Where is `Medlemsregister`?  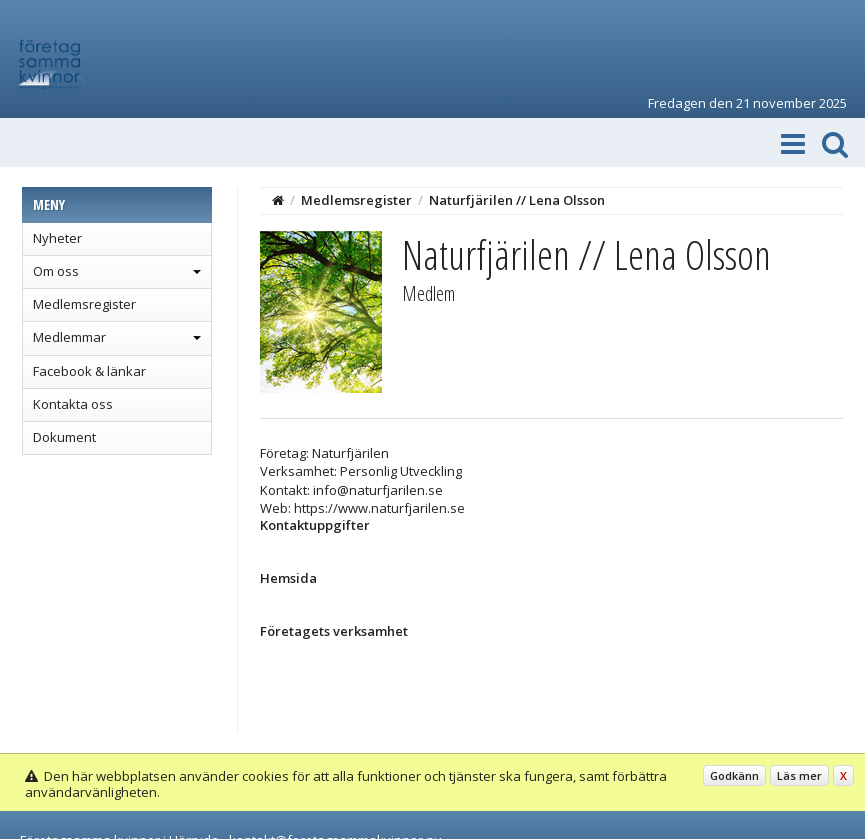
Medlemsregister is located at coordinates (84, 304).